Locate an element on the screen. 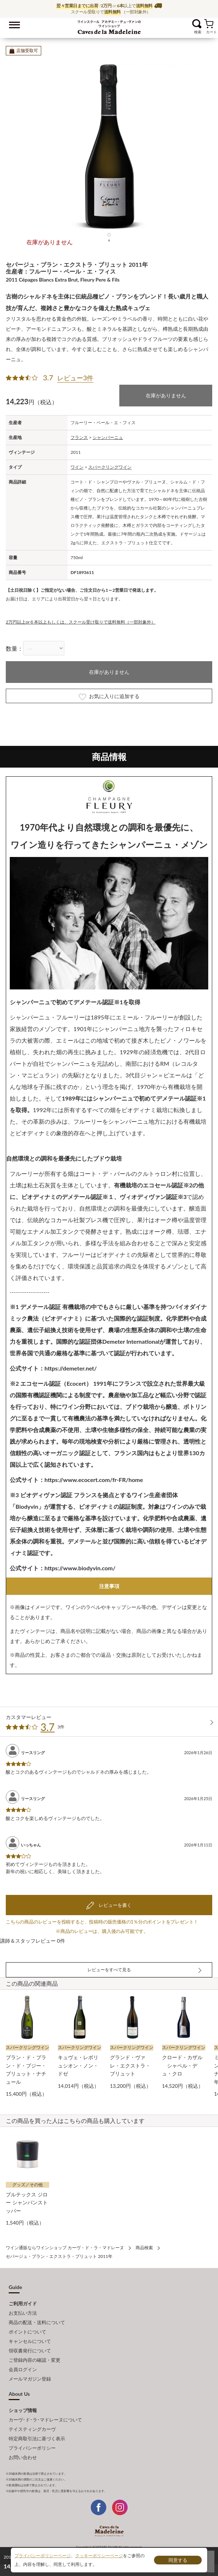 The width and height of the screenshot is (218, 2576). お気に入りに追加する is located at coordinates (109, 696).